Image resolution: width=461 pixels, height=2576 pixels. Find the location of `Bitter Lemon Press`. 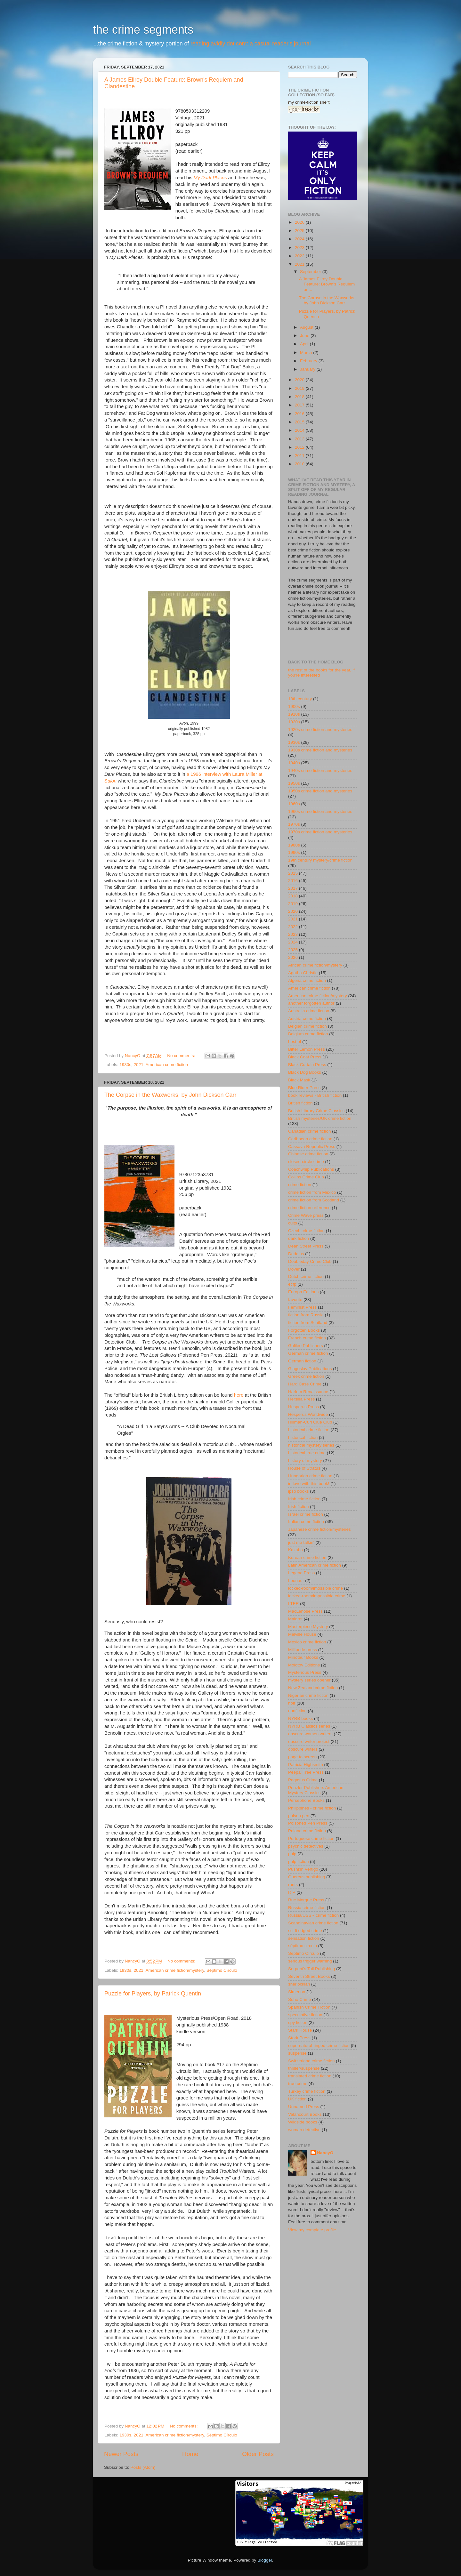

Bitter Lemon Press is located at coordinates (306, 1049).